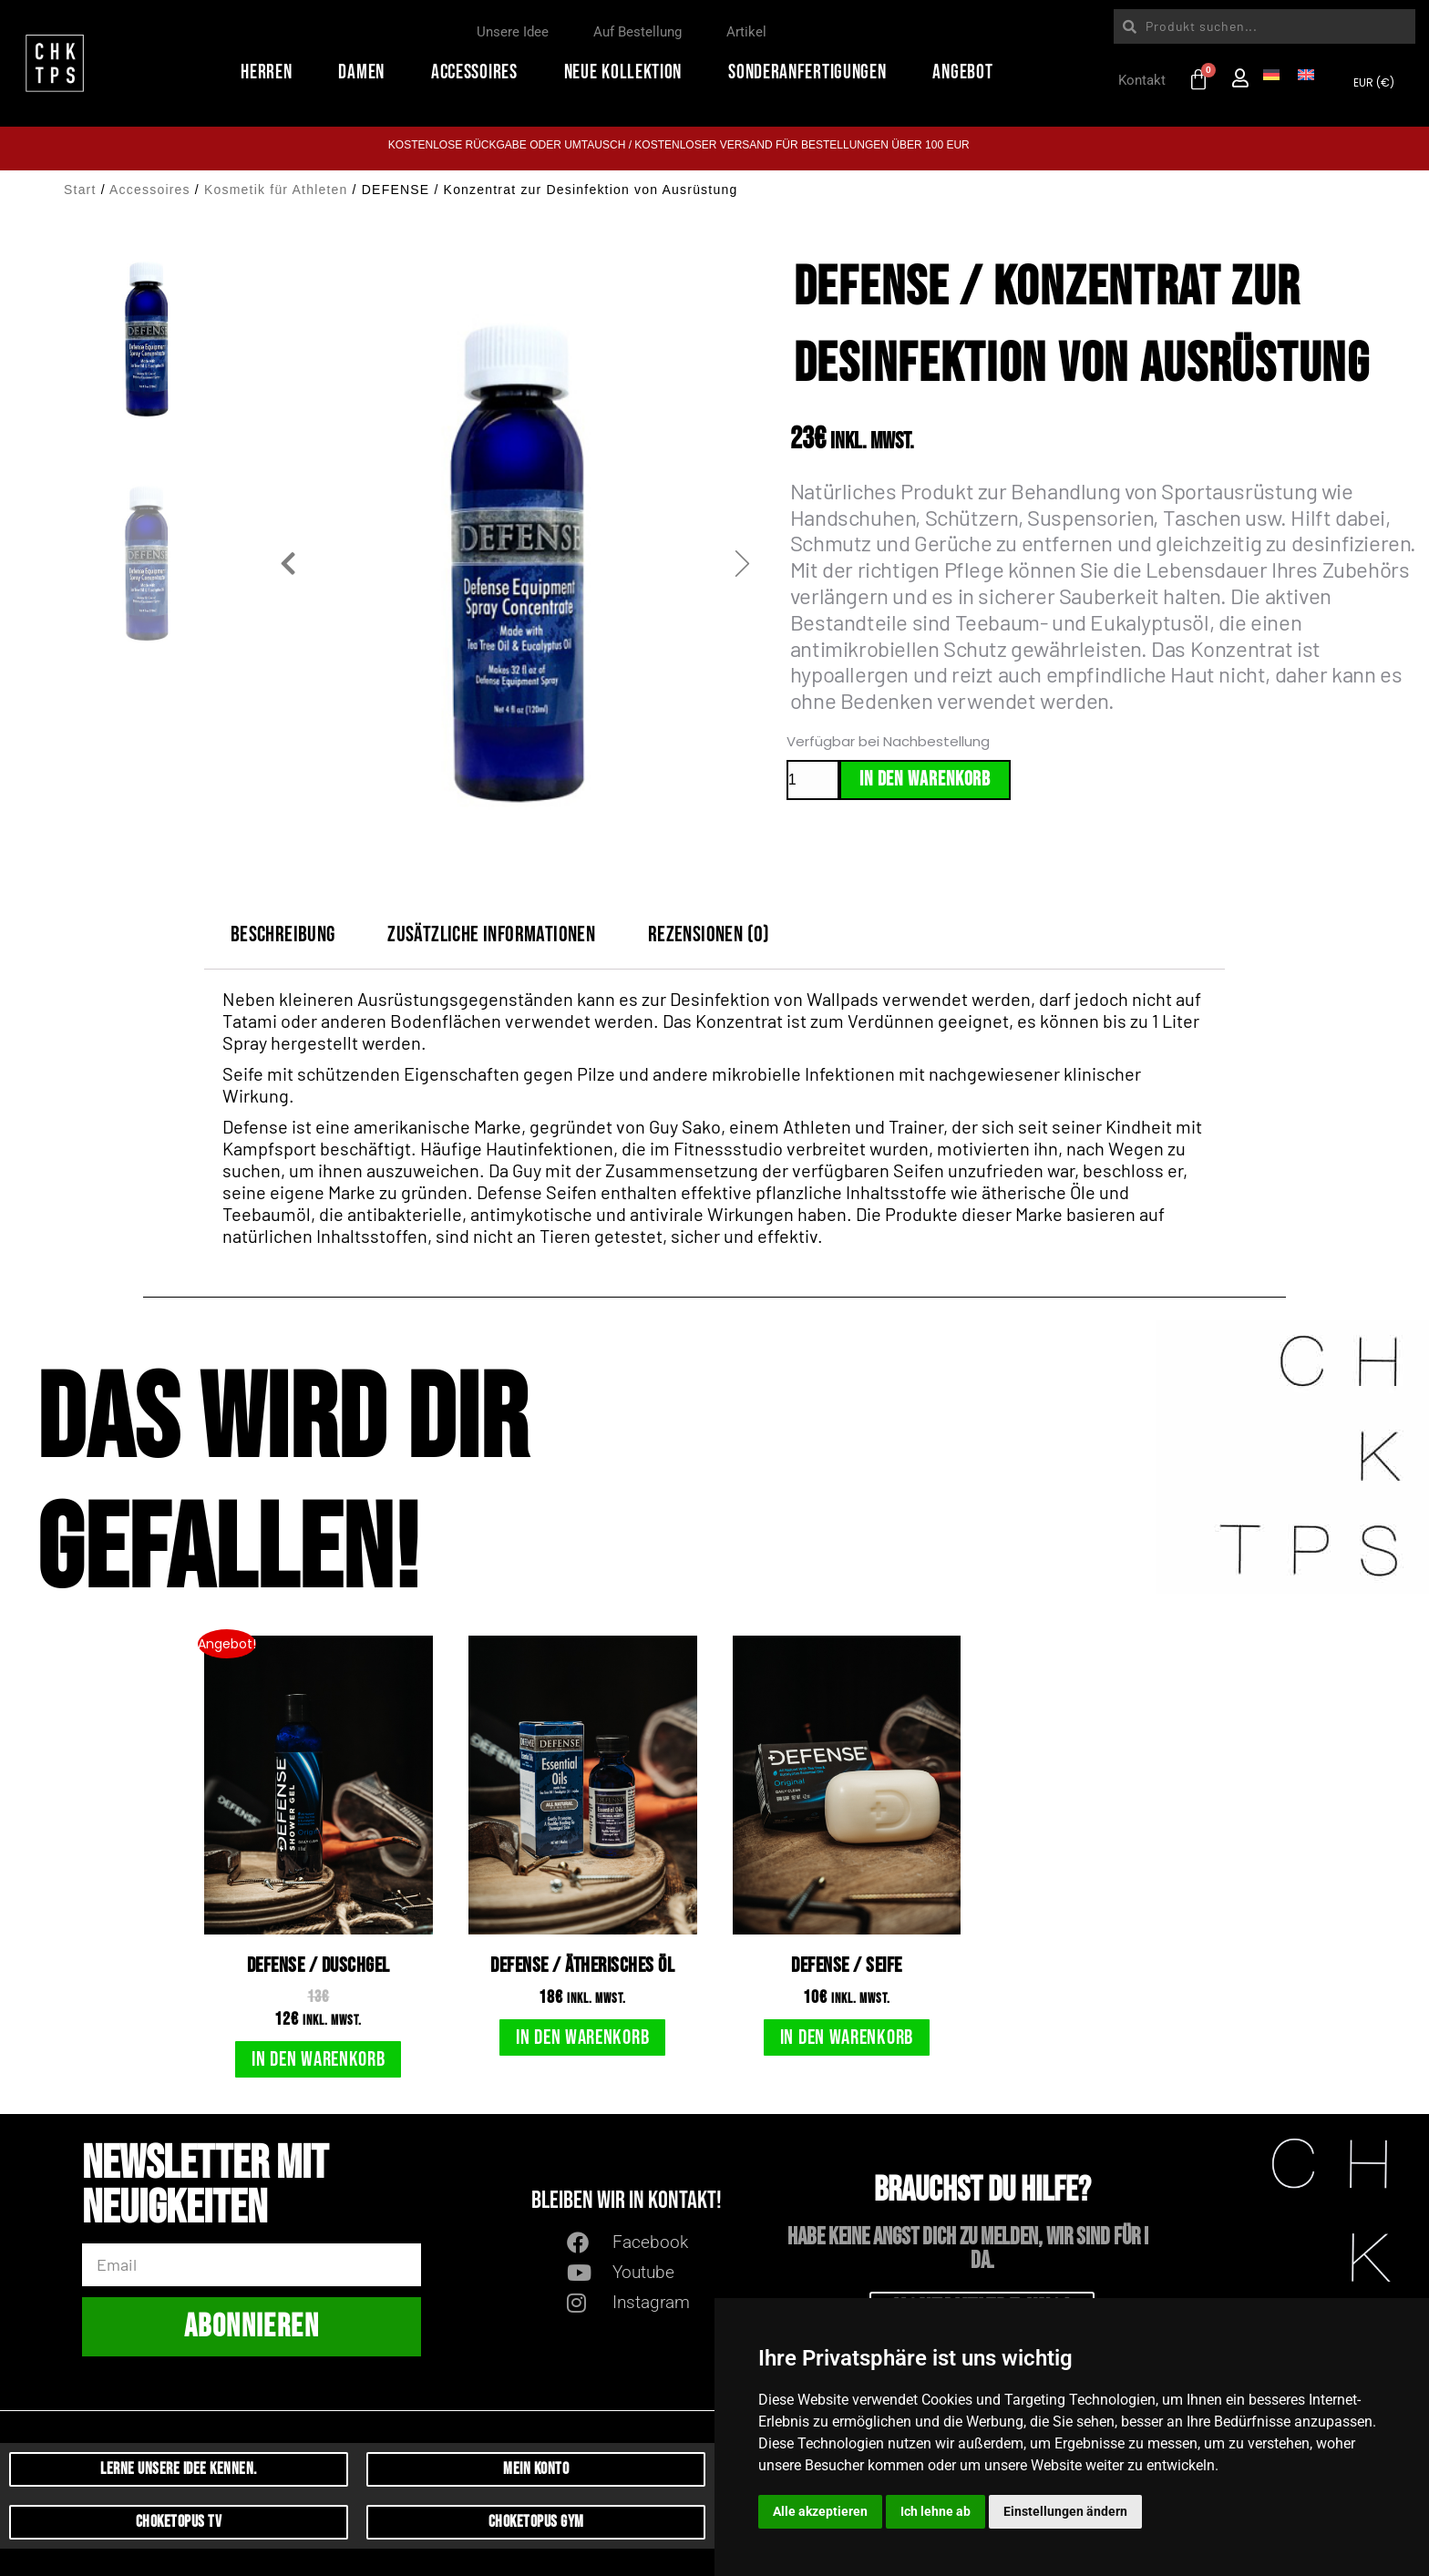 Image resolution: width=1429 pixels, height=2576 pixels. I want to click on Alle akzeptieren [button], so click(820, 2511).